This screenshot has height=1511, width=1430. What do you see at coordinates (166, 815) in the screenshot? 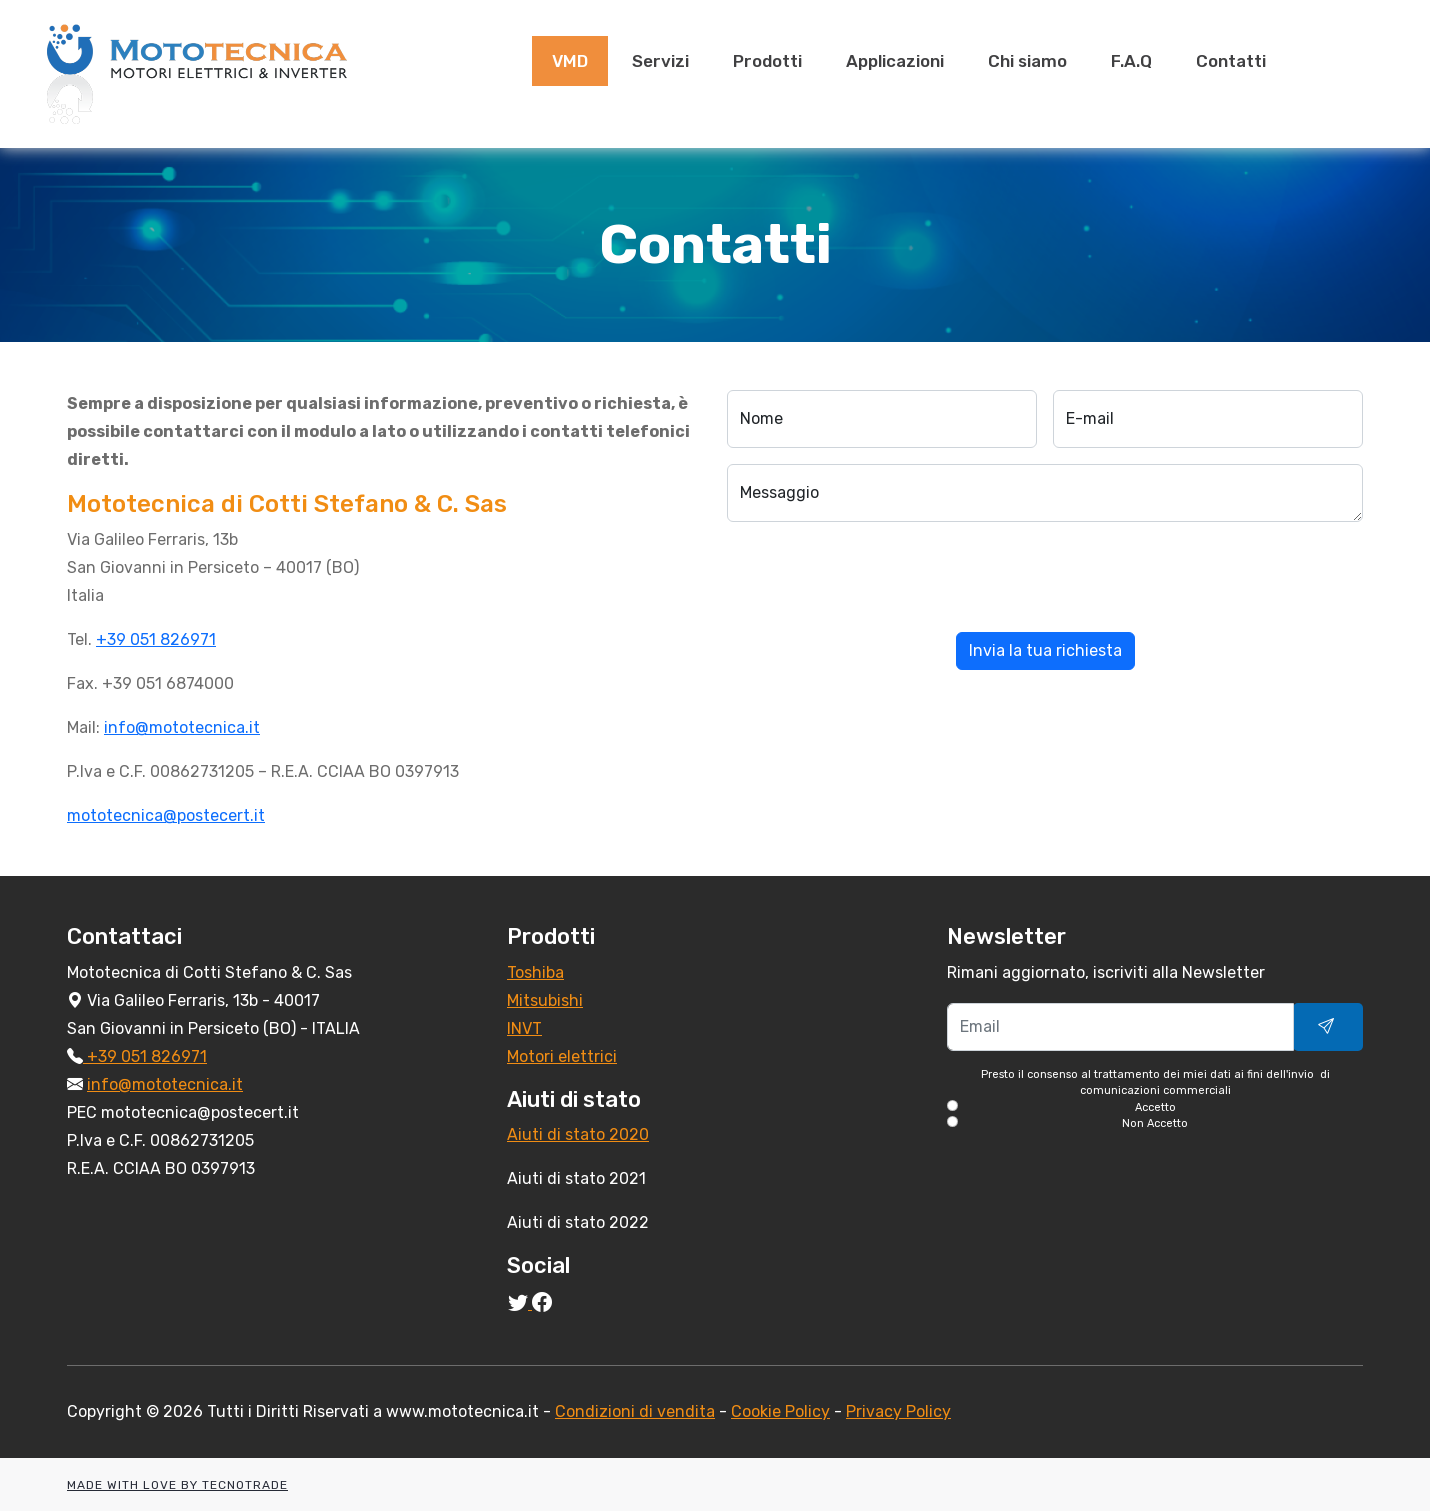
I see `mototecnica@postecert.it` at bounding box center [166, 815].